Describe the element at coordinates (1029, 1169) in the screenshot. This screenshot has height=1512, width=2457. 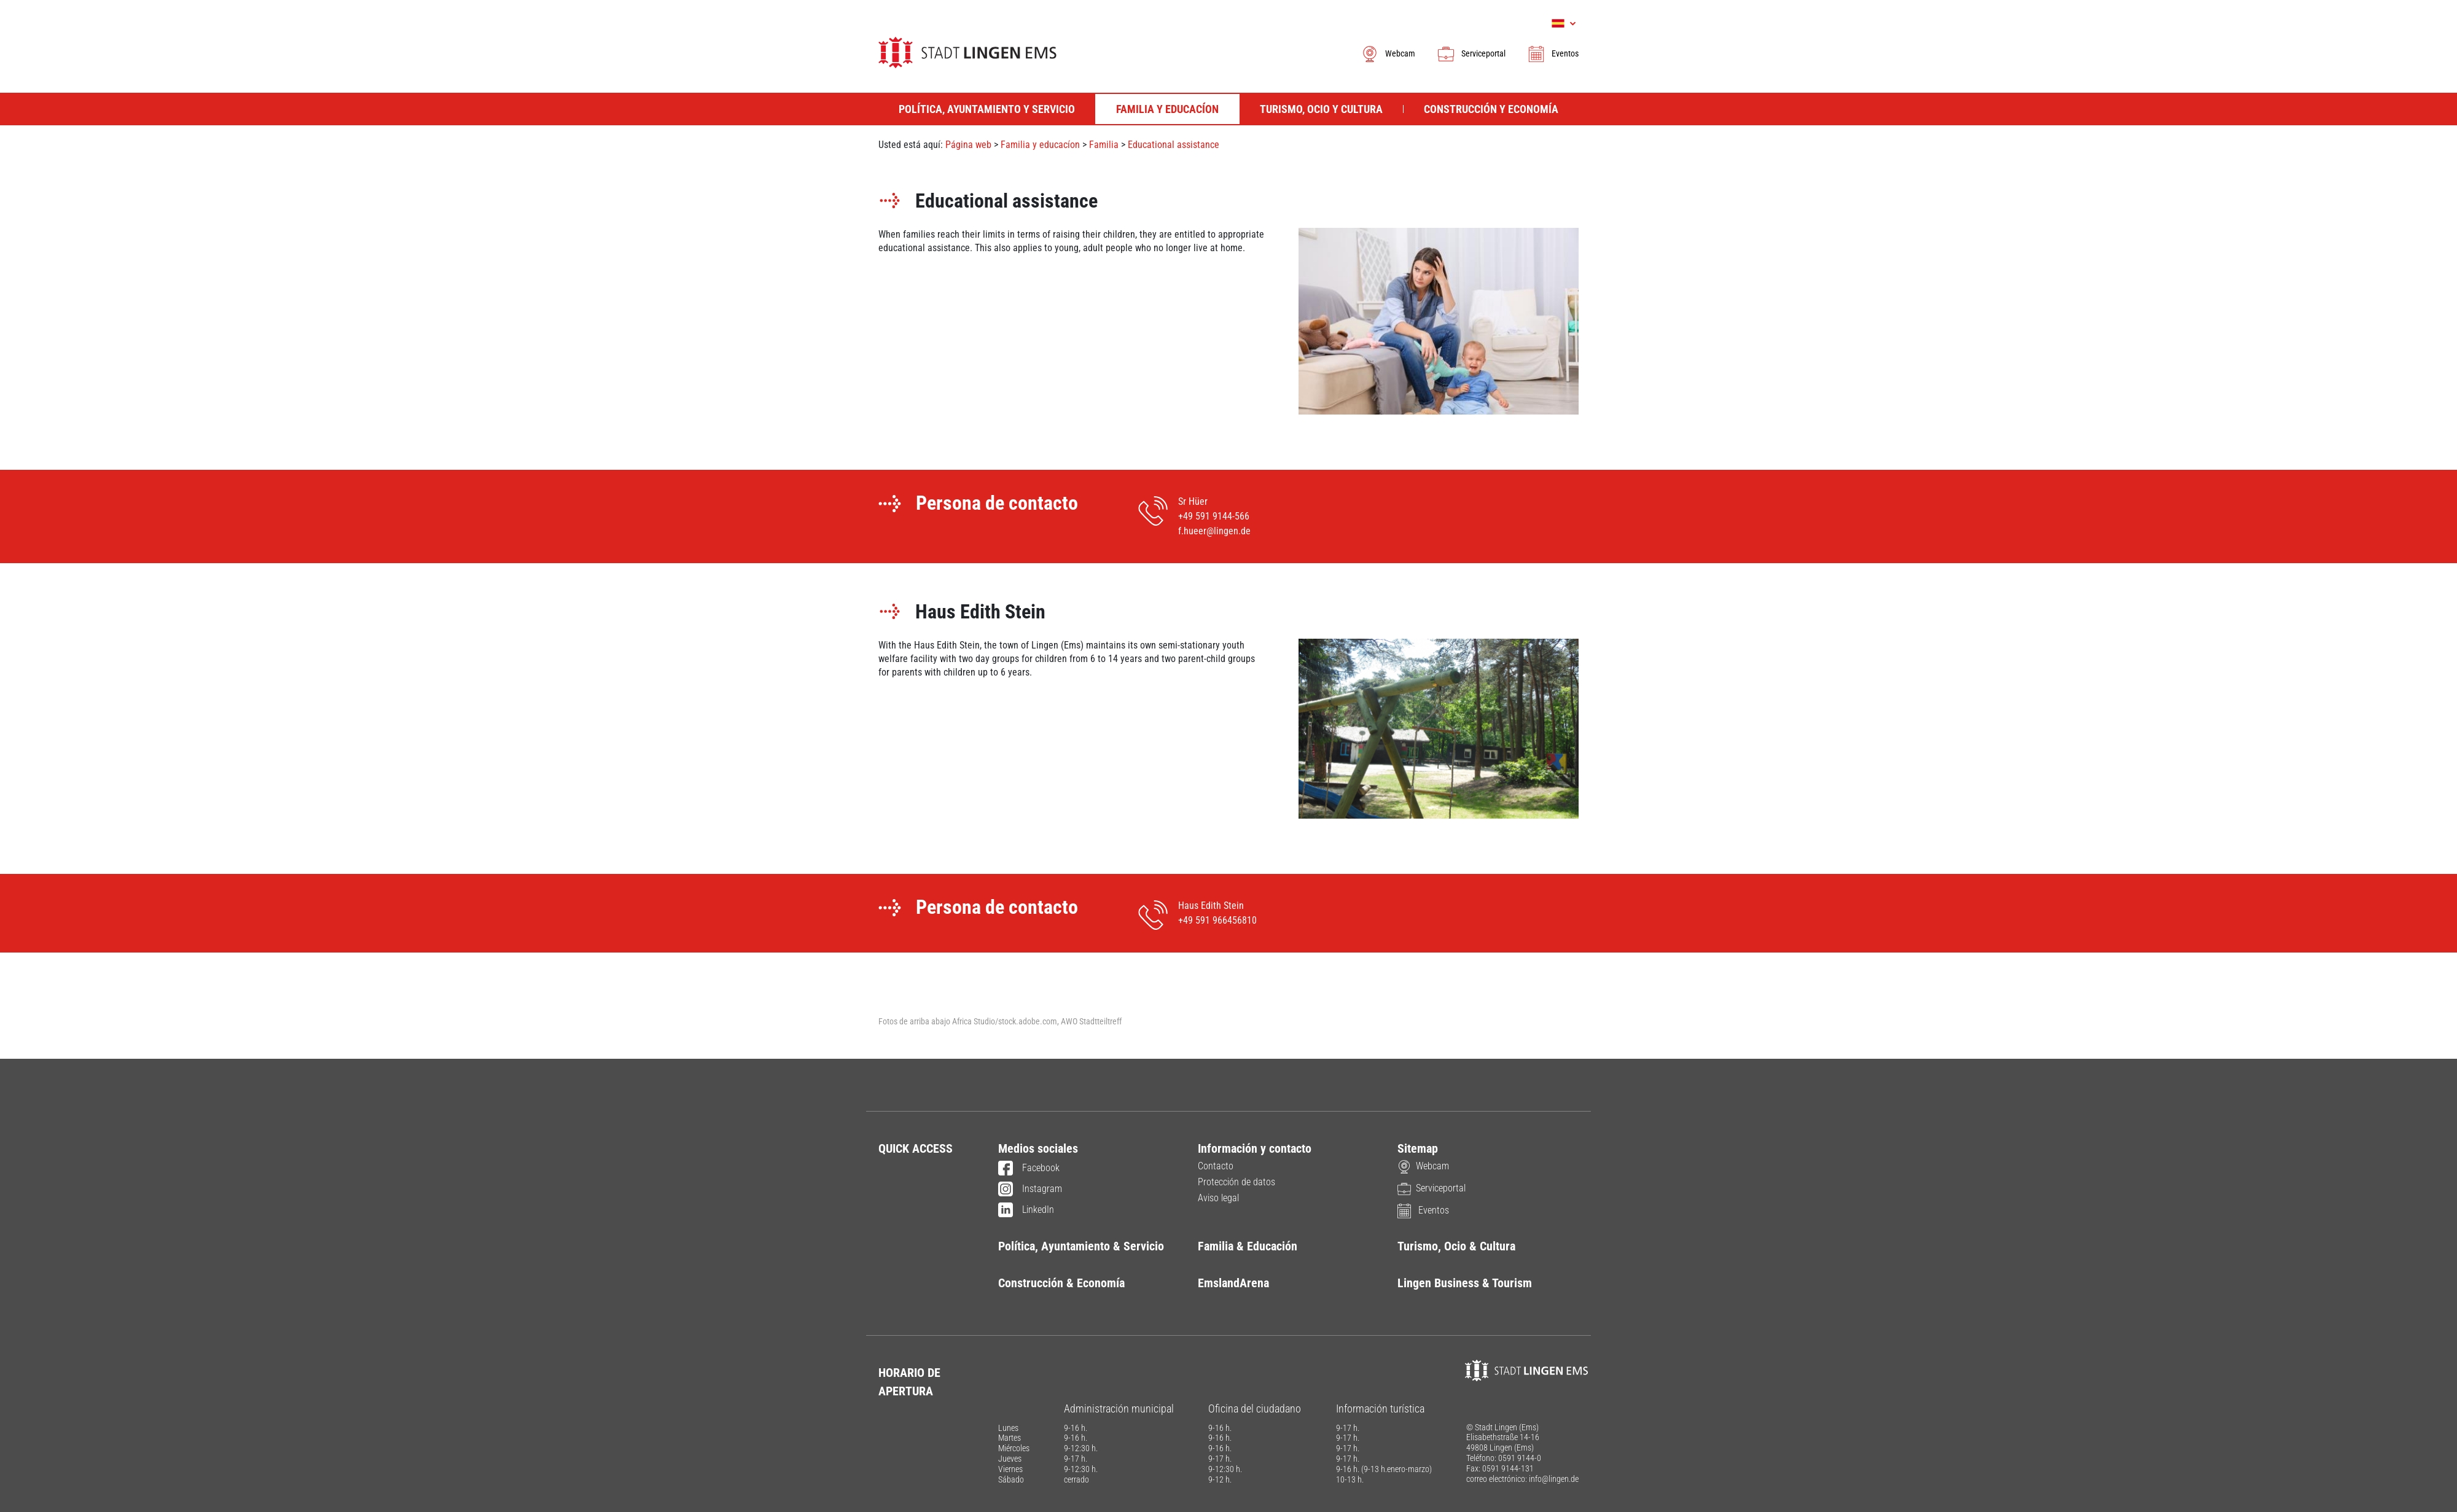
I see `Facebook` at that location.